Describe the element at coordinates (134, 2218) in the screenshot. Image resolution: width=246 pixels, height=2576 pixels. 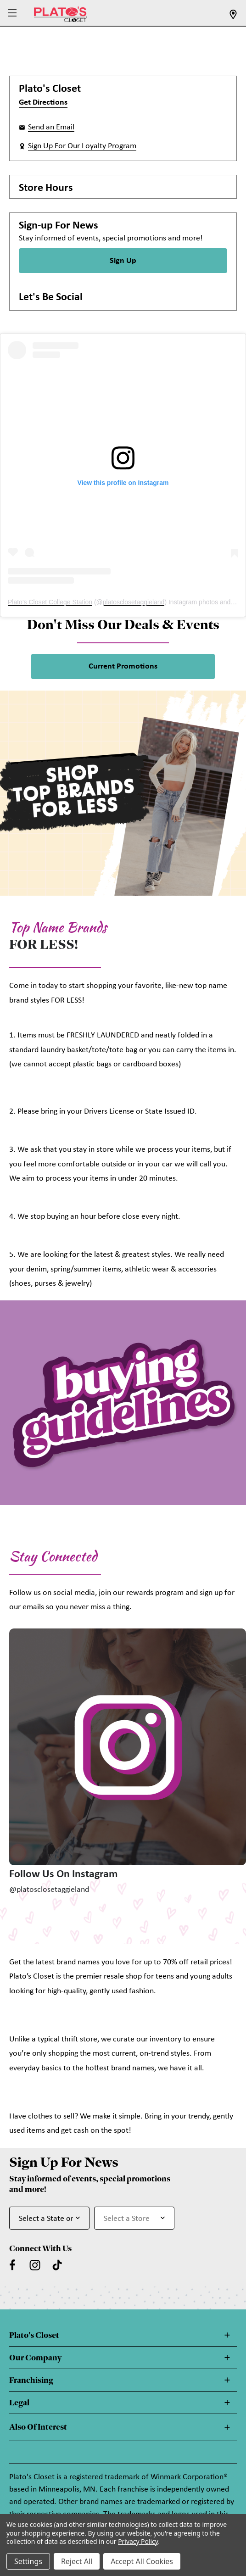
I see `[Select Store for Newsletter]` at that location.